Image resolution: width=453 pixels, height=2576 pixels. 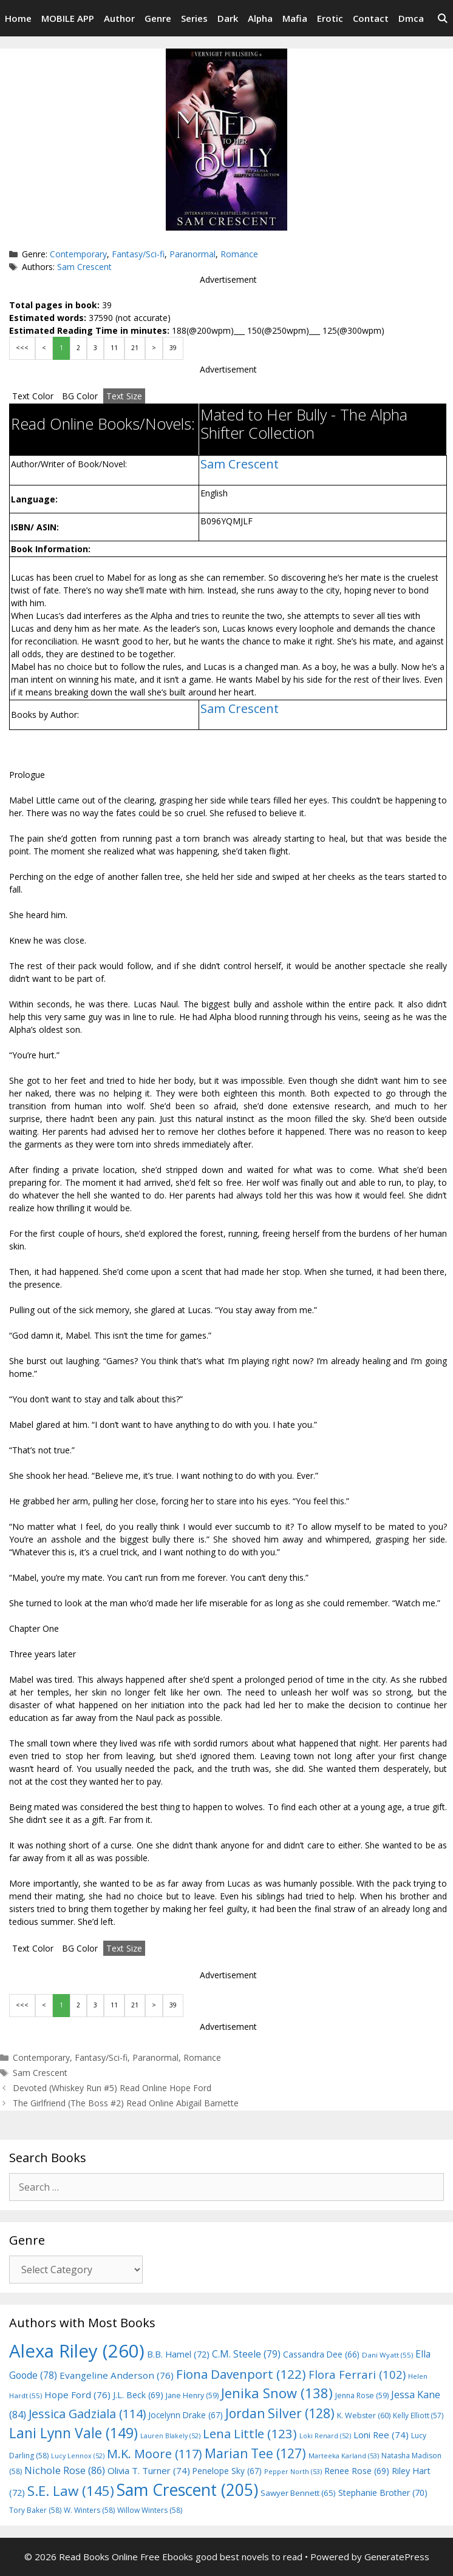 I want to click on Dark, so click(x=227, y=18).